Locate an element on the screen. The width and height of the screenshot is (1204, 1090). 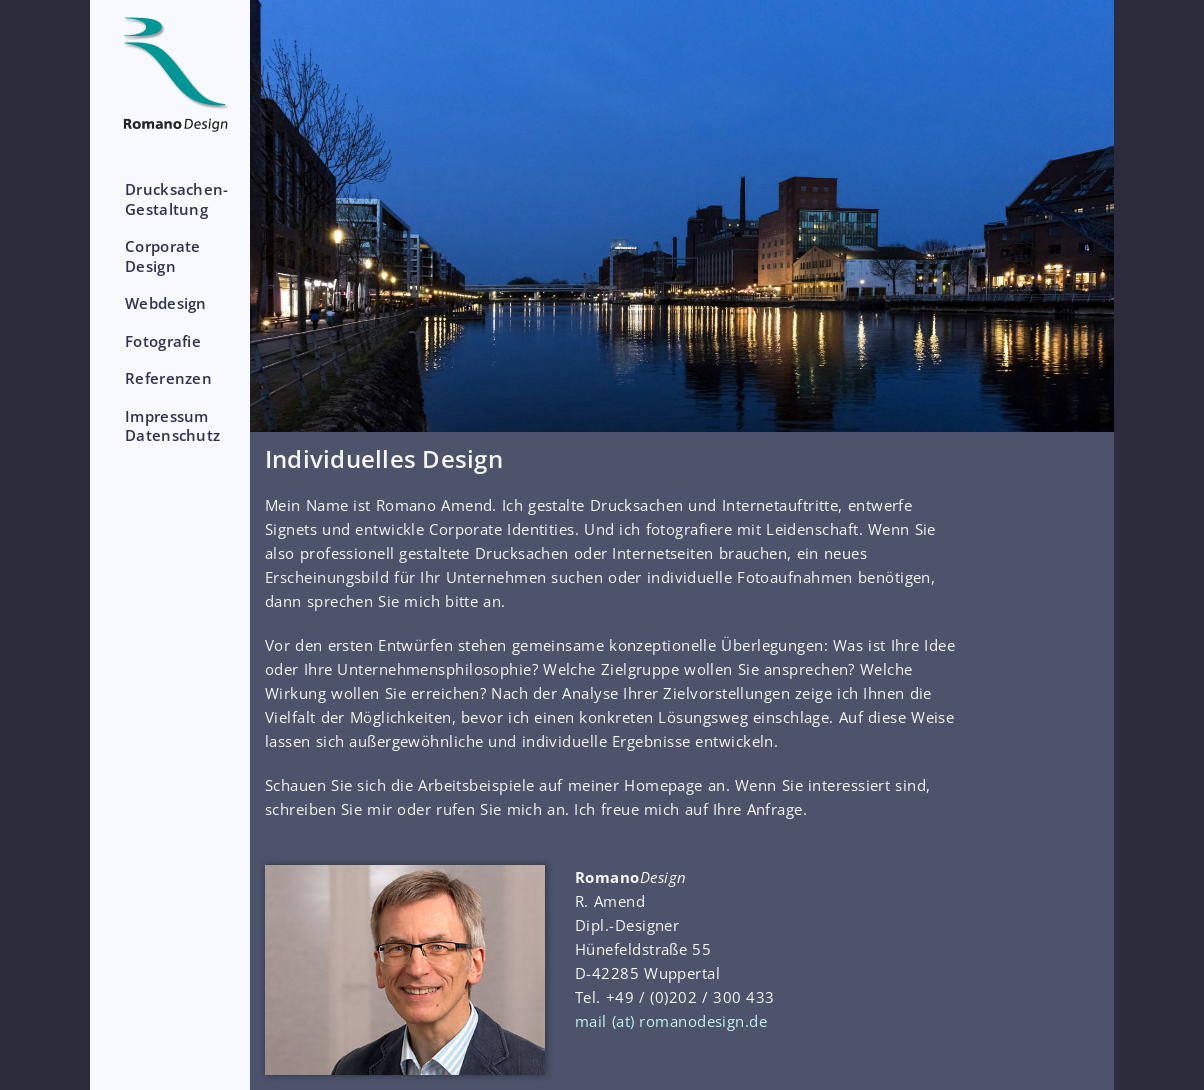
Webdesign is located at coordinates (166, 303).